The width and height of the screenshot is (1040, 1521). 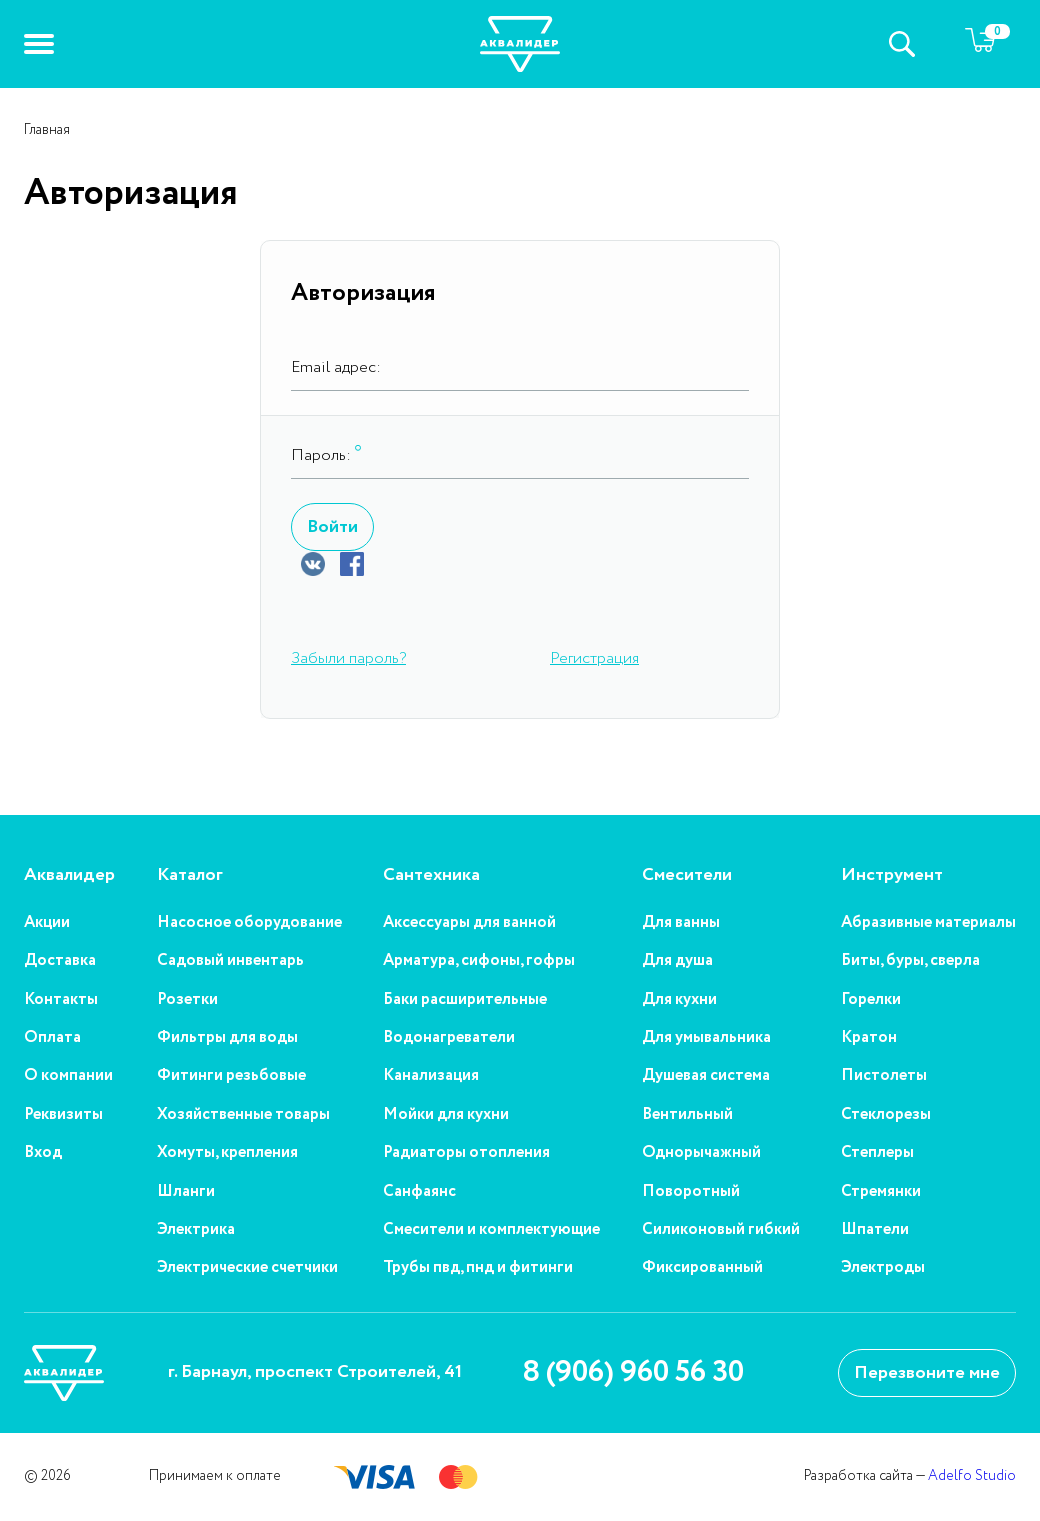 I want to click on Вход, so click(x=43, y=1153).